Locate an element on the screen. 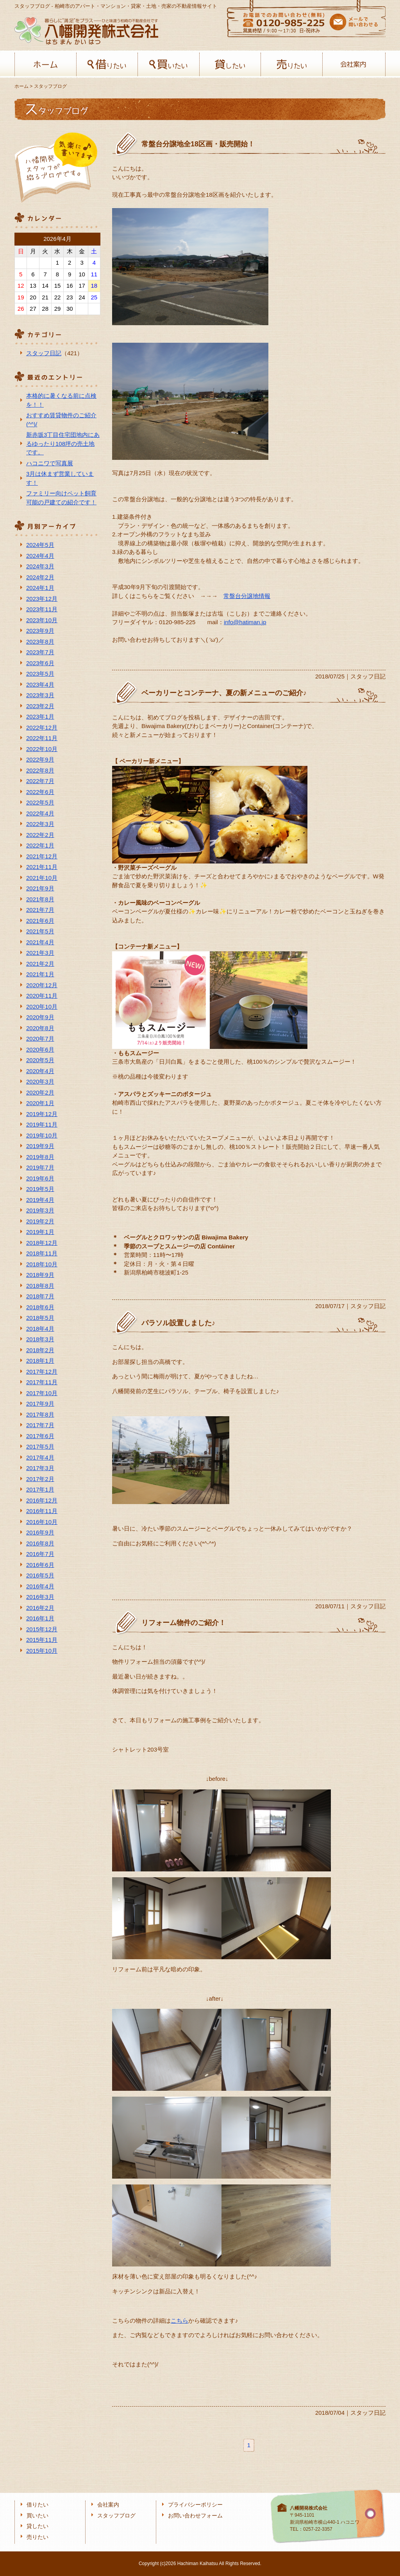 This screenshot has width=400, height=2576. 2019年11月 is located at coordinates (41, 1124).